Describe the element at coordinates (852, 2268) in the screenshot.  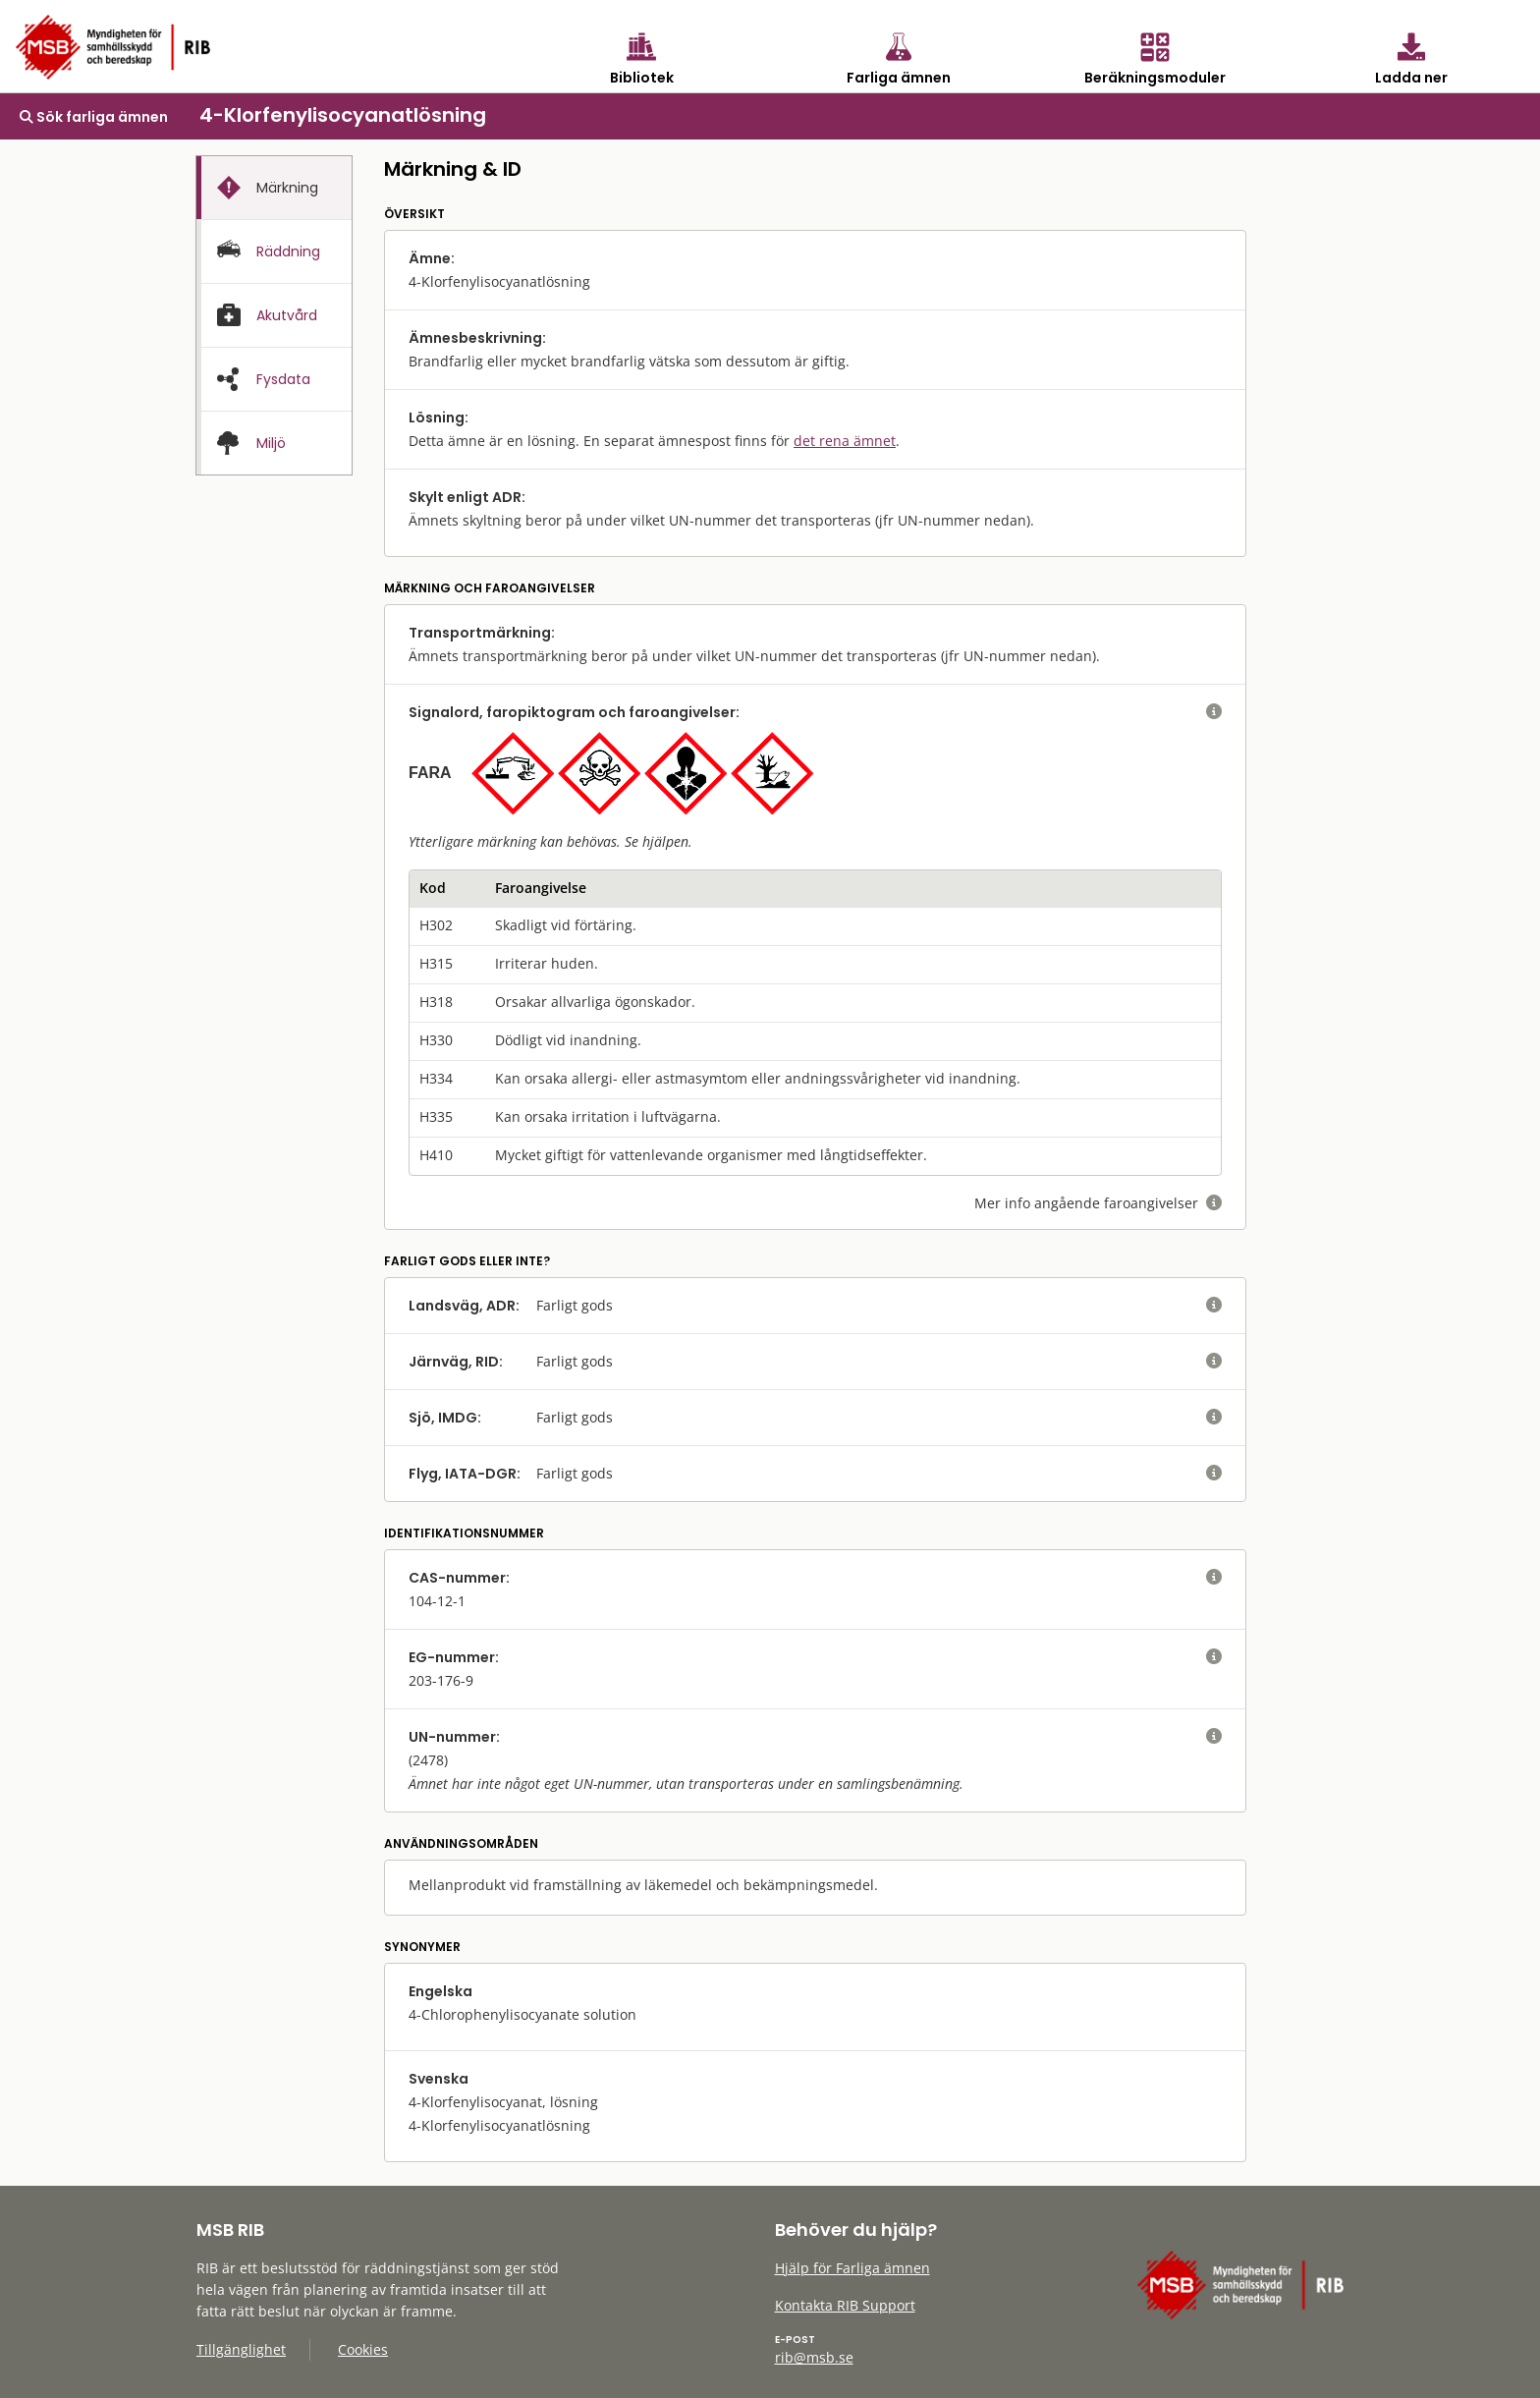
I see `Hjälp för Farliga ämnen` at that location.